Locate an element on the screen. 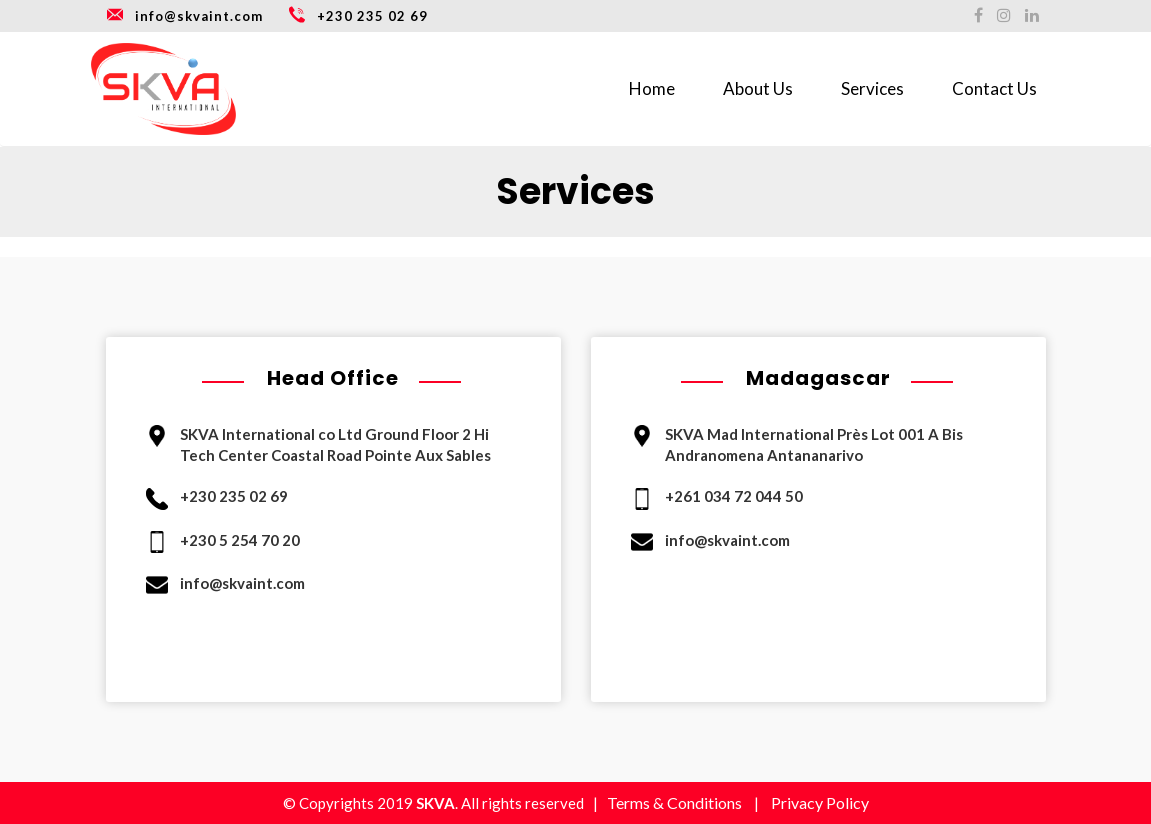  Home is located at coordinates (652, 88).